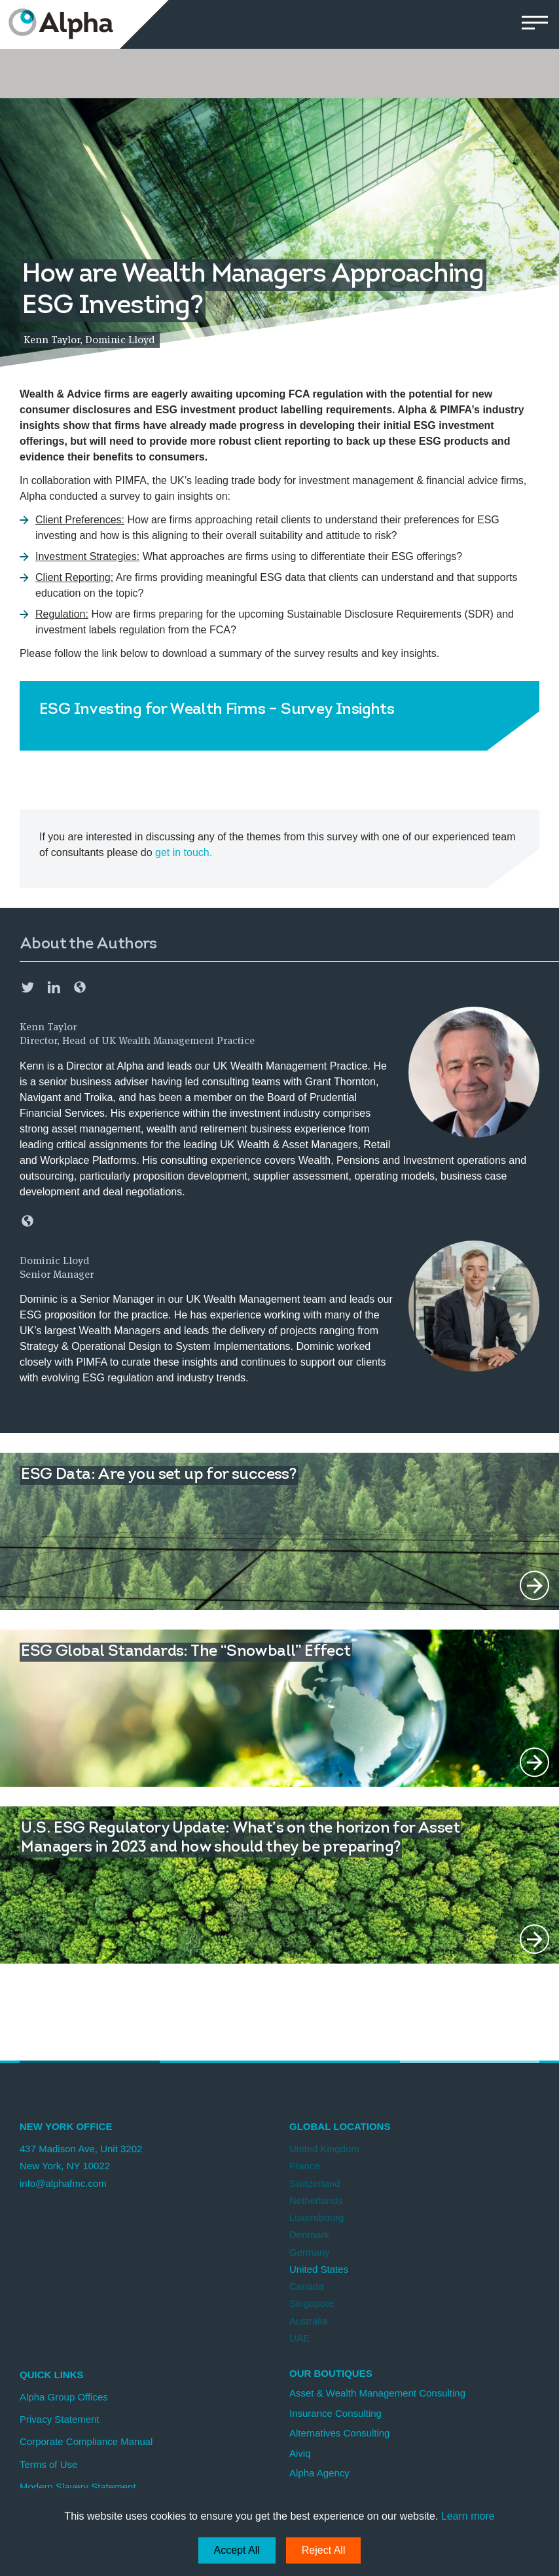 This screenshot has height=2576, width=559. What do you see at coordinates (319, 2472) in the screenshot?
I see `Alpha Agency` at bounding box center [319, 2472].